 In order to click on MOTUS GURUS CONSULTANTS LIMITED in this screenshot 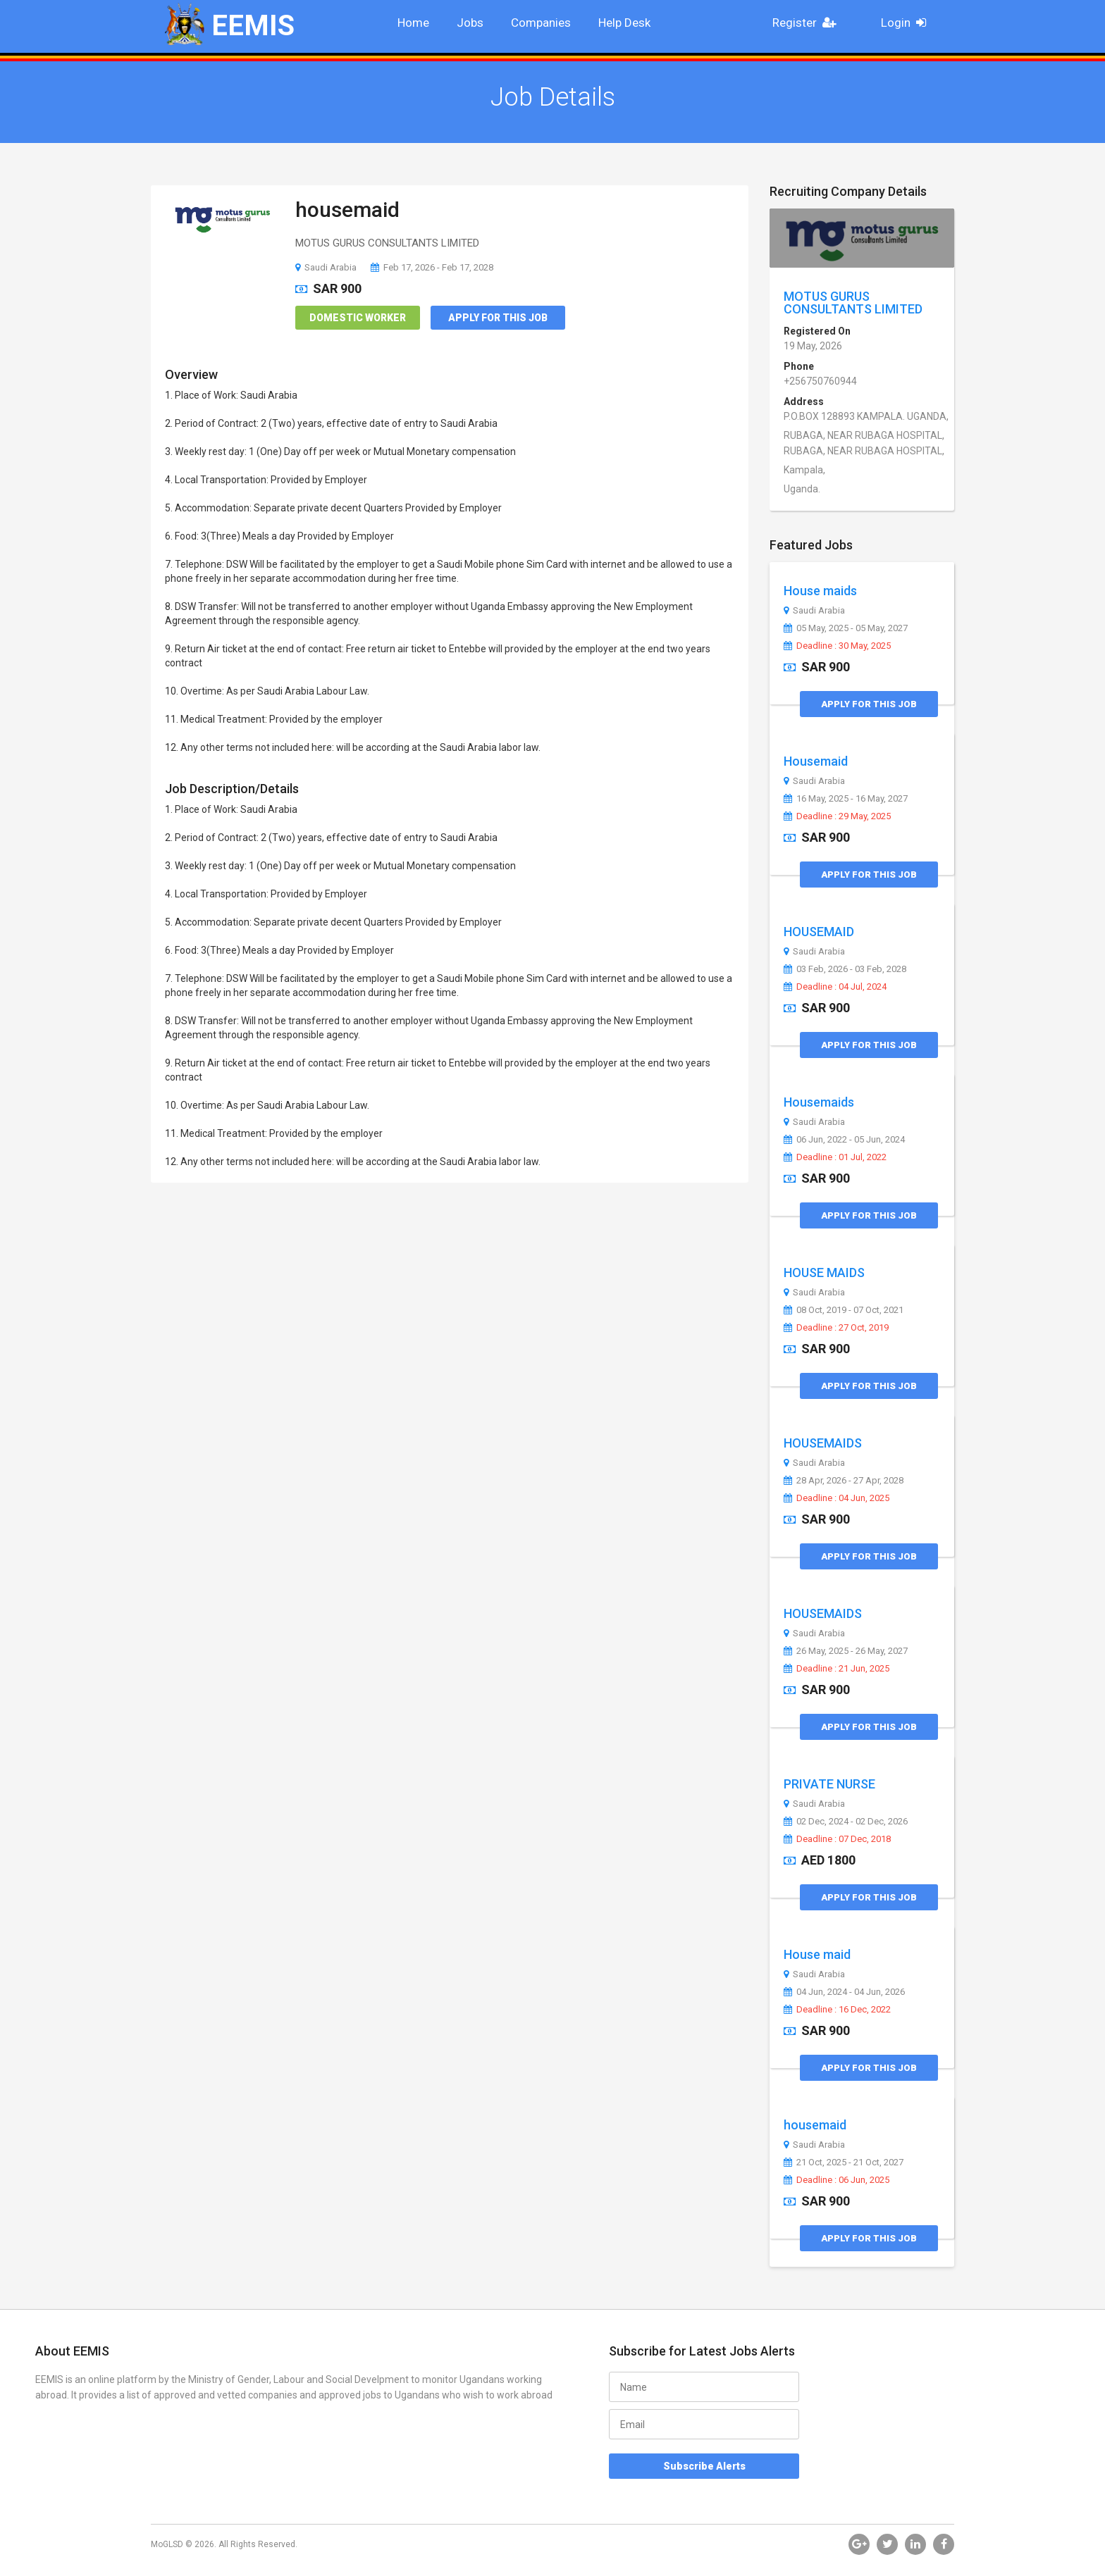, I will do `click(853, 302)`.